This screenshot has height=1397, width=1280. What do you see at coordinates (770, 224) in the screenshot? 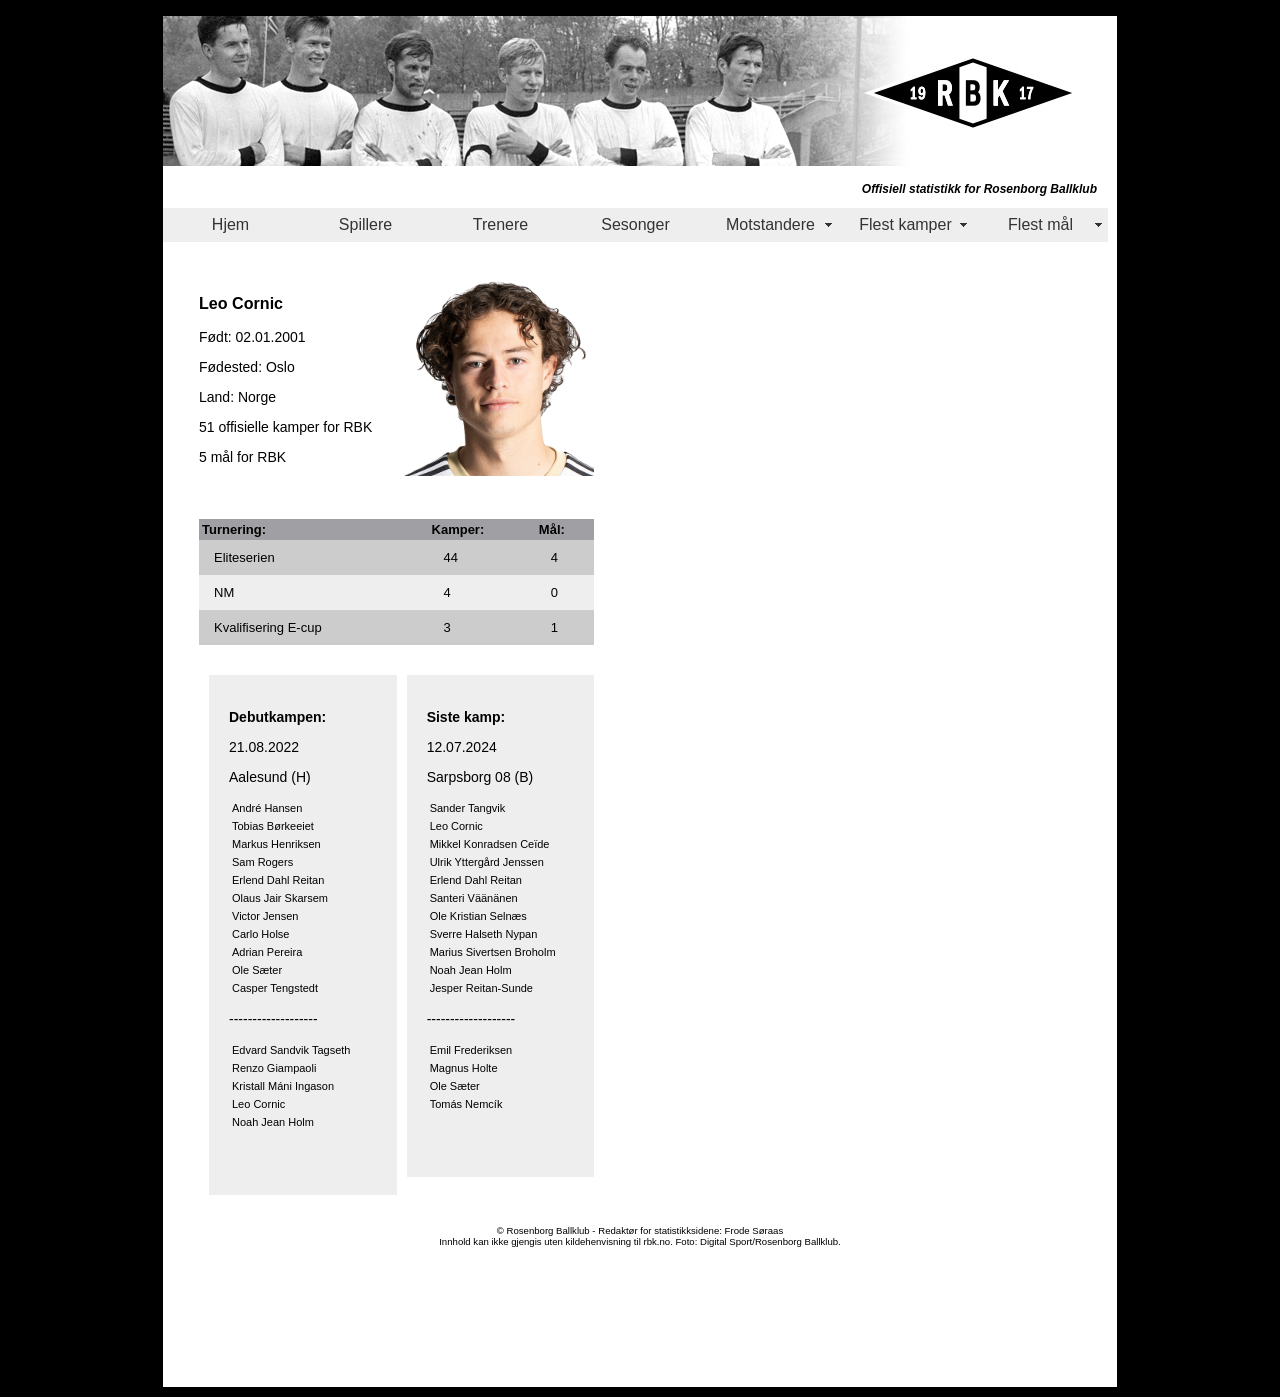
I see `Motstandere` at bounding box center [770, 224].